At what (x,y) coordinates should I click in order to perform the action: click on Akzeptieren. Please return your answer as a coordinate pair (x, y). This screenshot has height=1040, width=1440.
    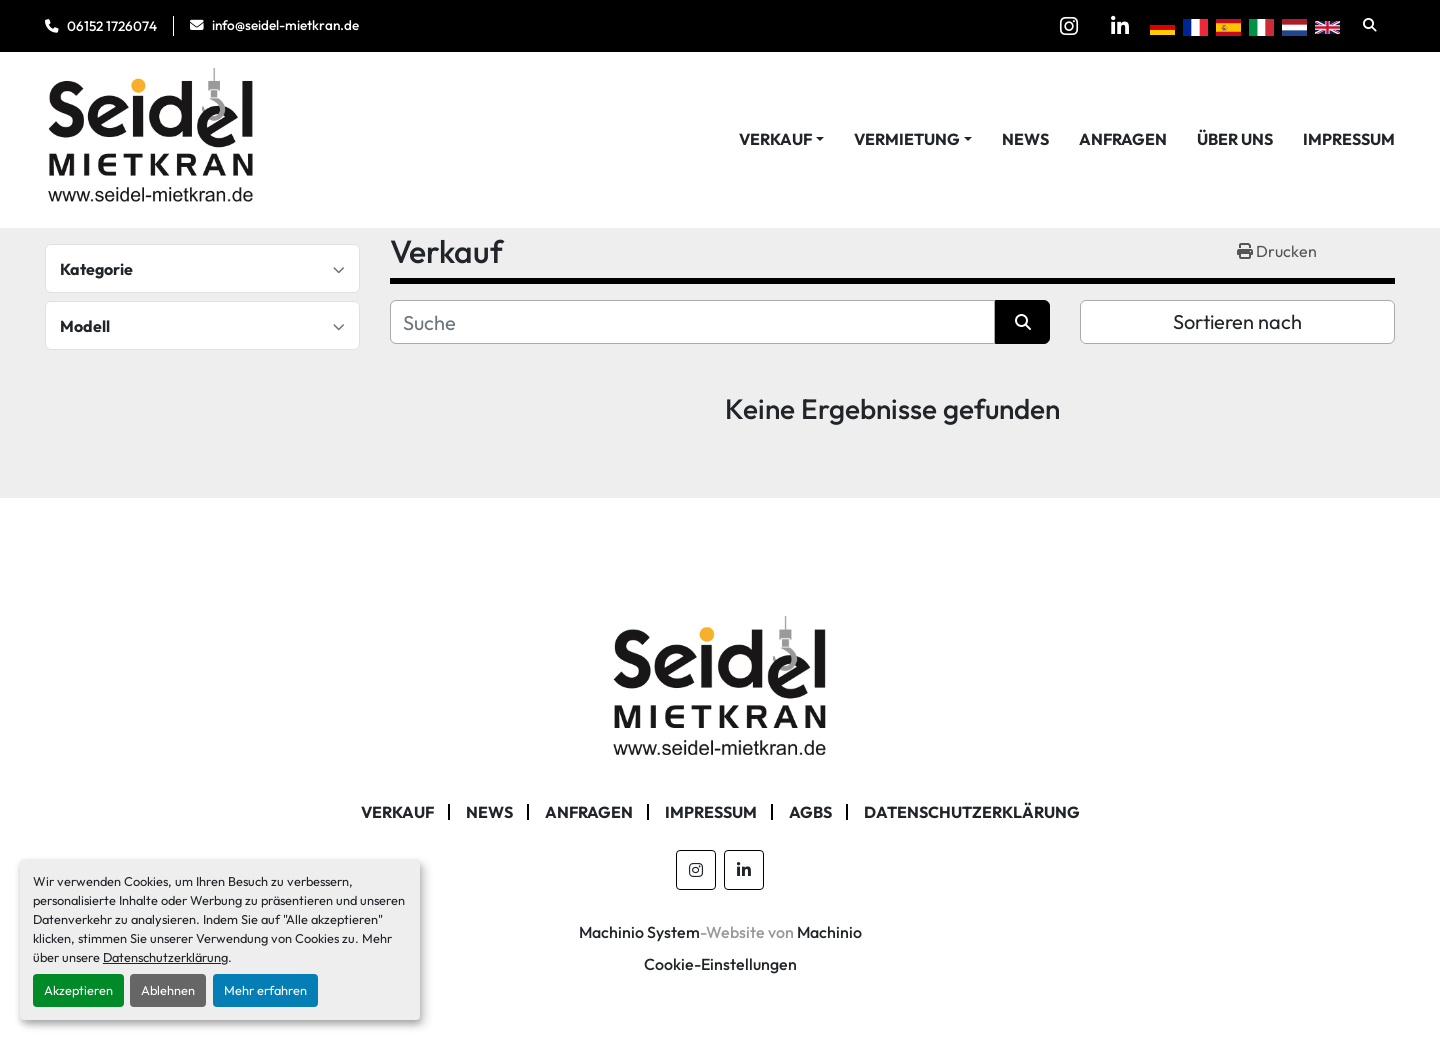
    Looking at the image, I should click on (78, 990).